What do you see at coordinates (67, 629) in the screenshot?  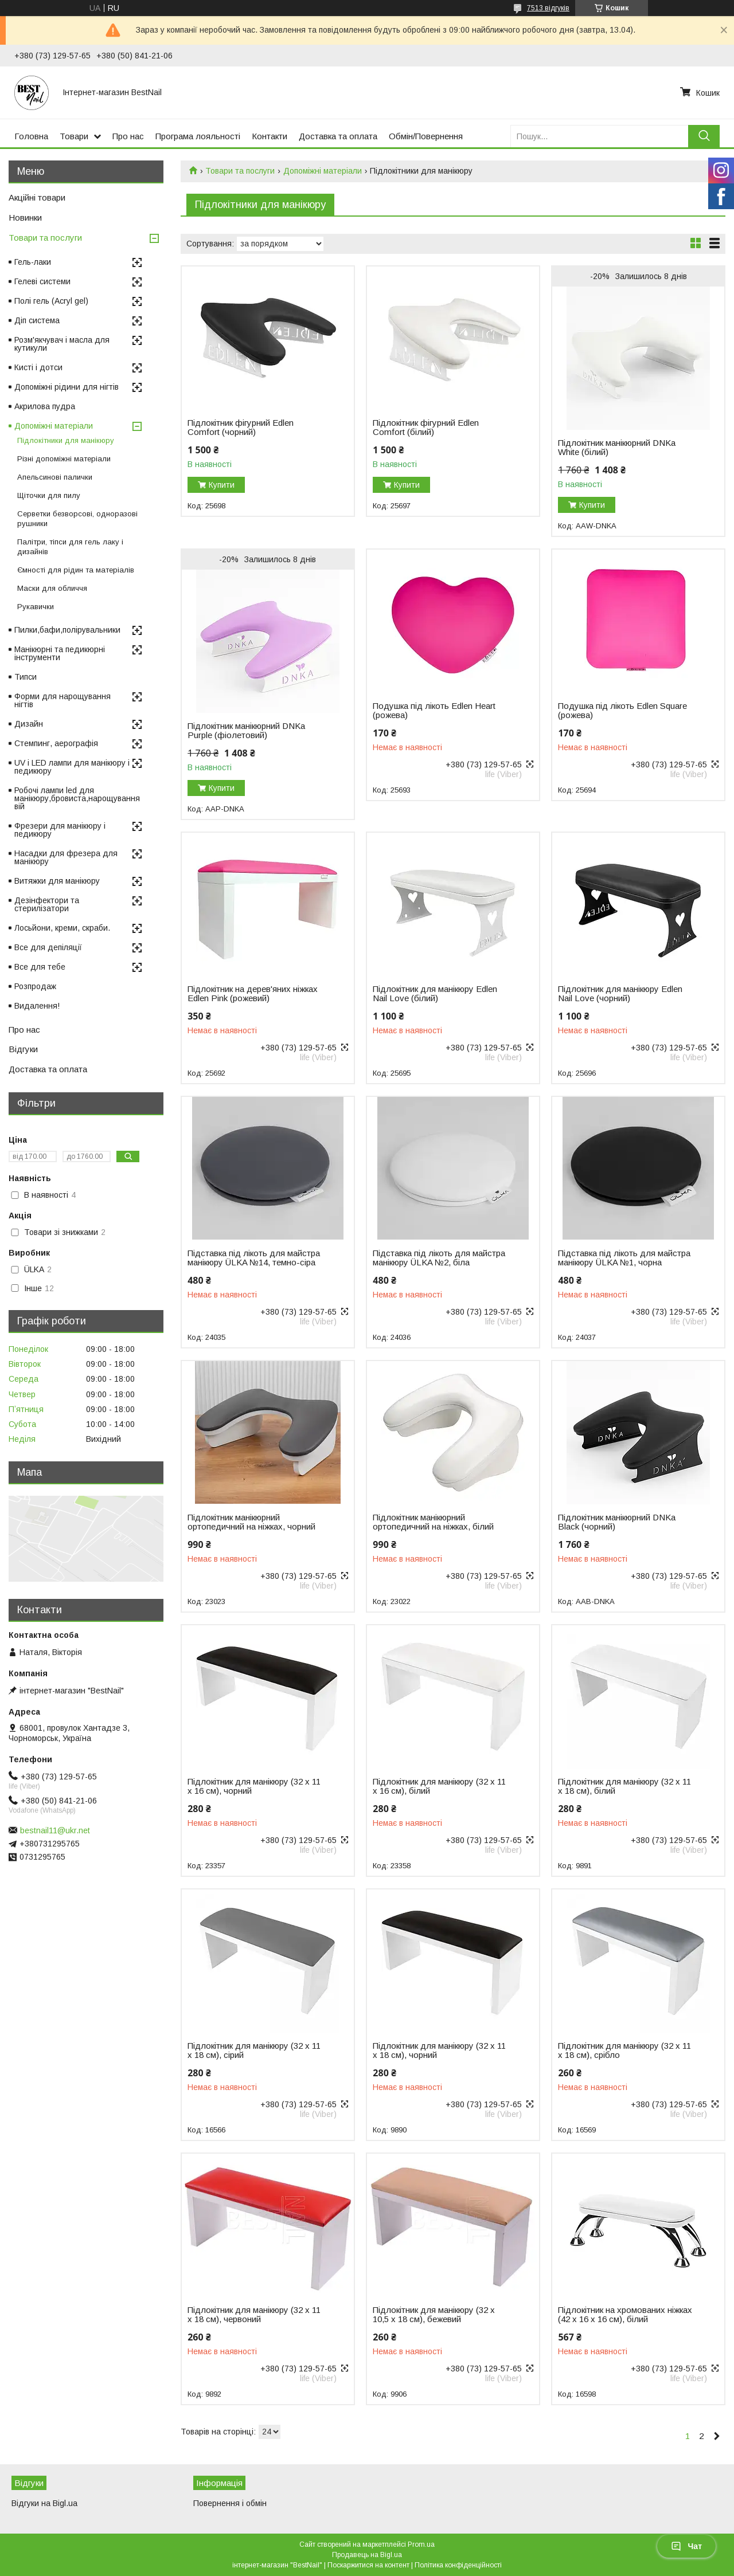 I see `Пилки,бафи,полірувальники` at bounding box center [67, 629].